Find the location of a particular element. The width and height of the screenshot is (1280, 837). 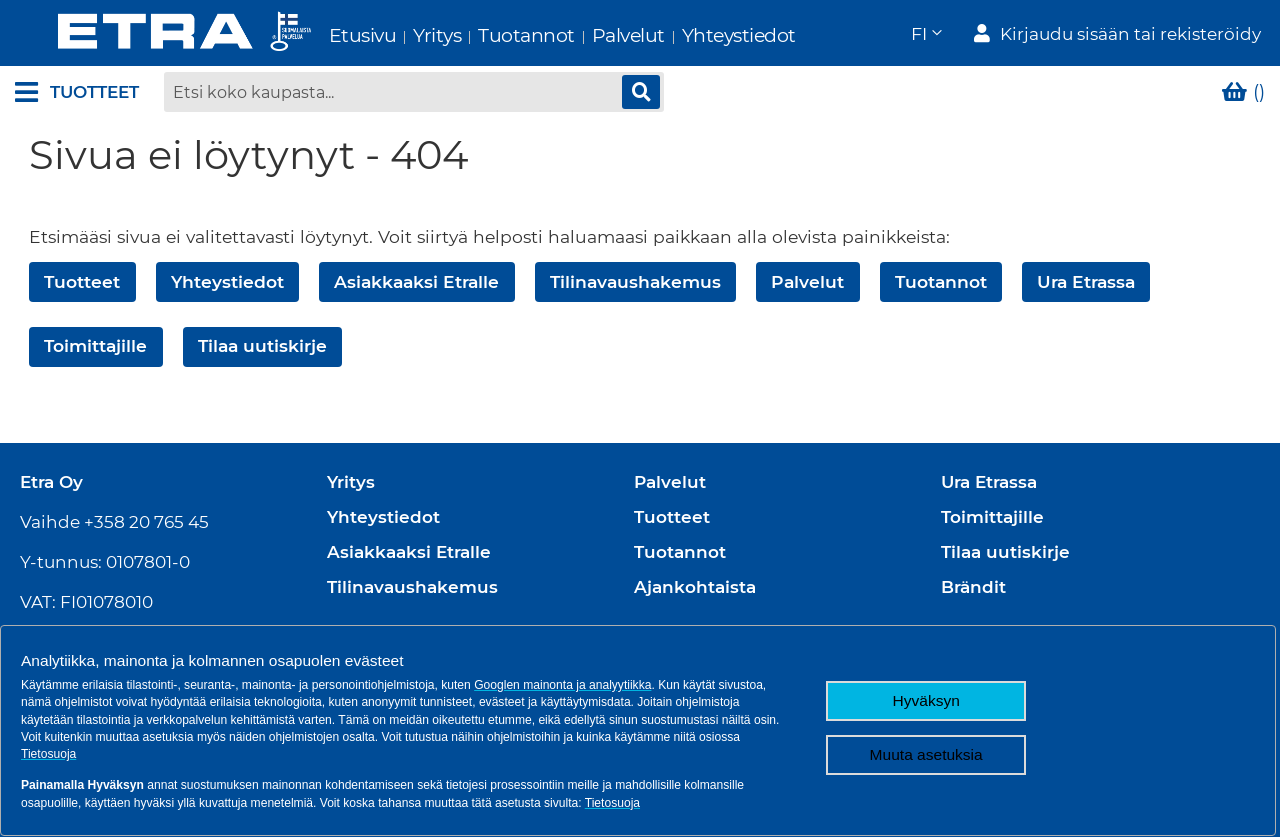

Etusivu is located at coordinates (320, 35).